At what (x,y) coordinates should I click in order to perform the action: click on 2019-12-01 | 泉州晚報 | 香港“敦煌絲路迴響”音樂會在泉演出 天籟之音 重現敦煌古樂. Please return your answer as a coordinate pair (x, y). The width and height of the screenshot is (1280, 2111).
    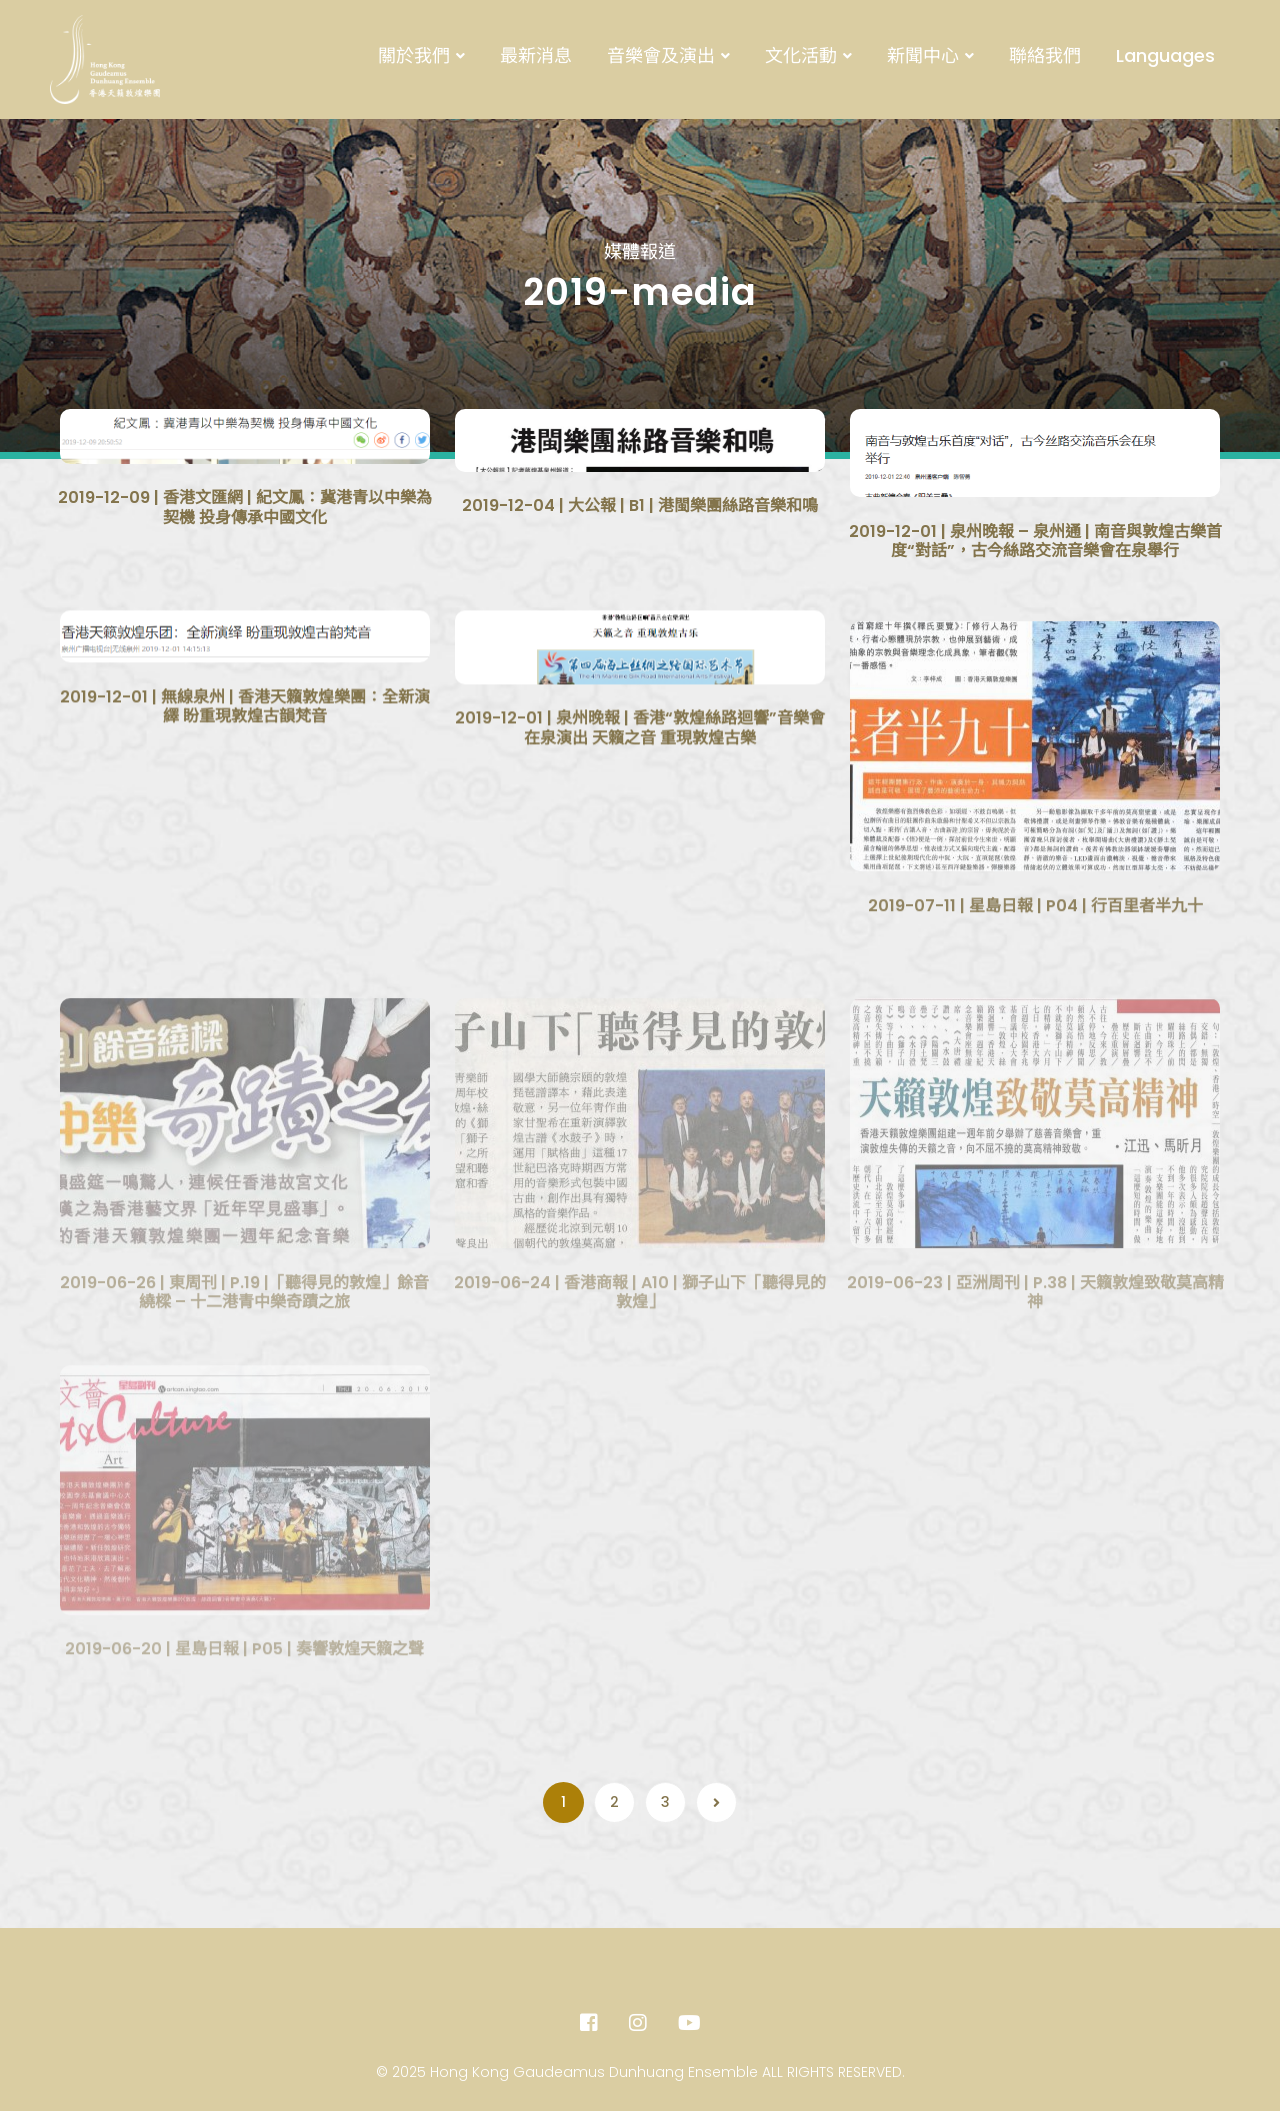
    Looking at the image, I should click on (640, 773).